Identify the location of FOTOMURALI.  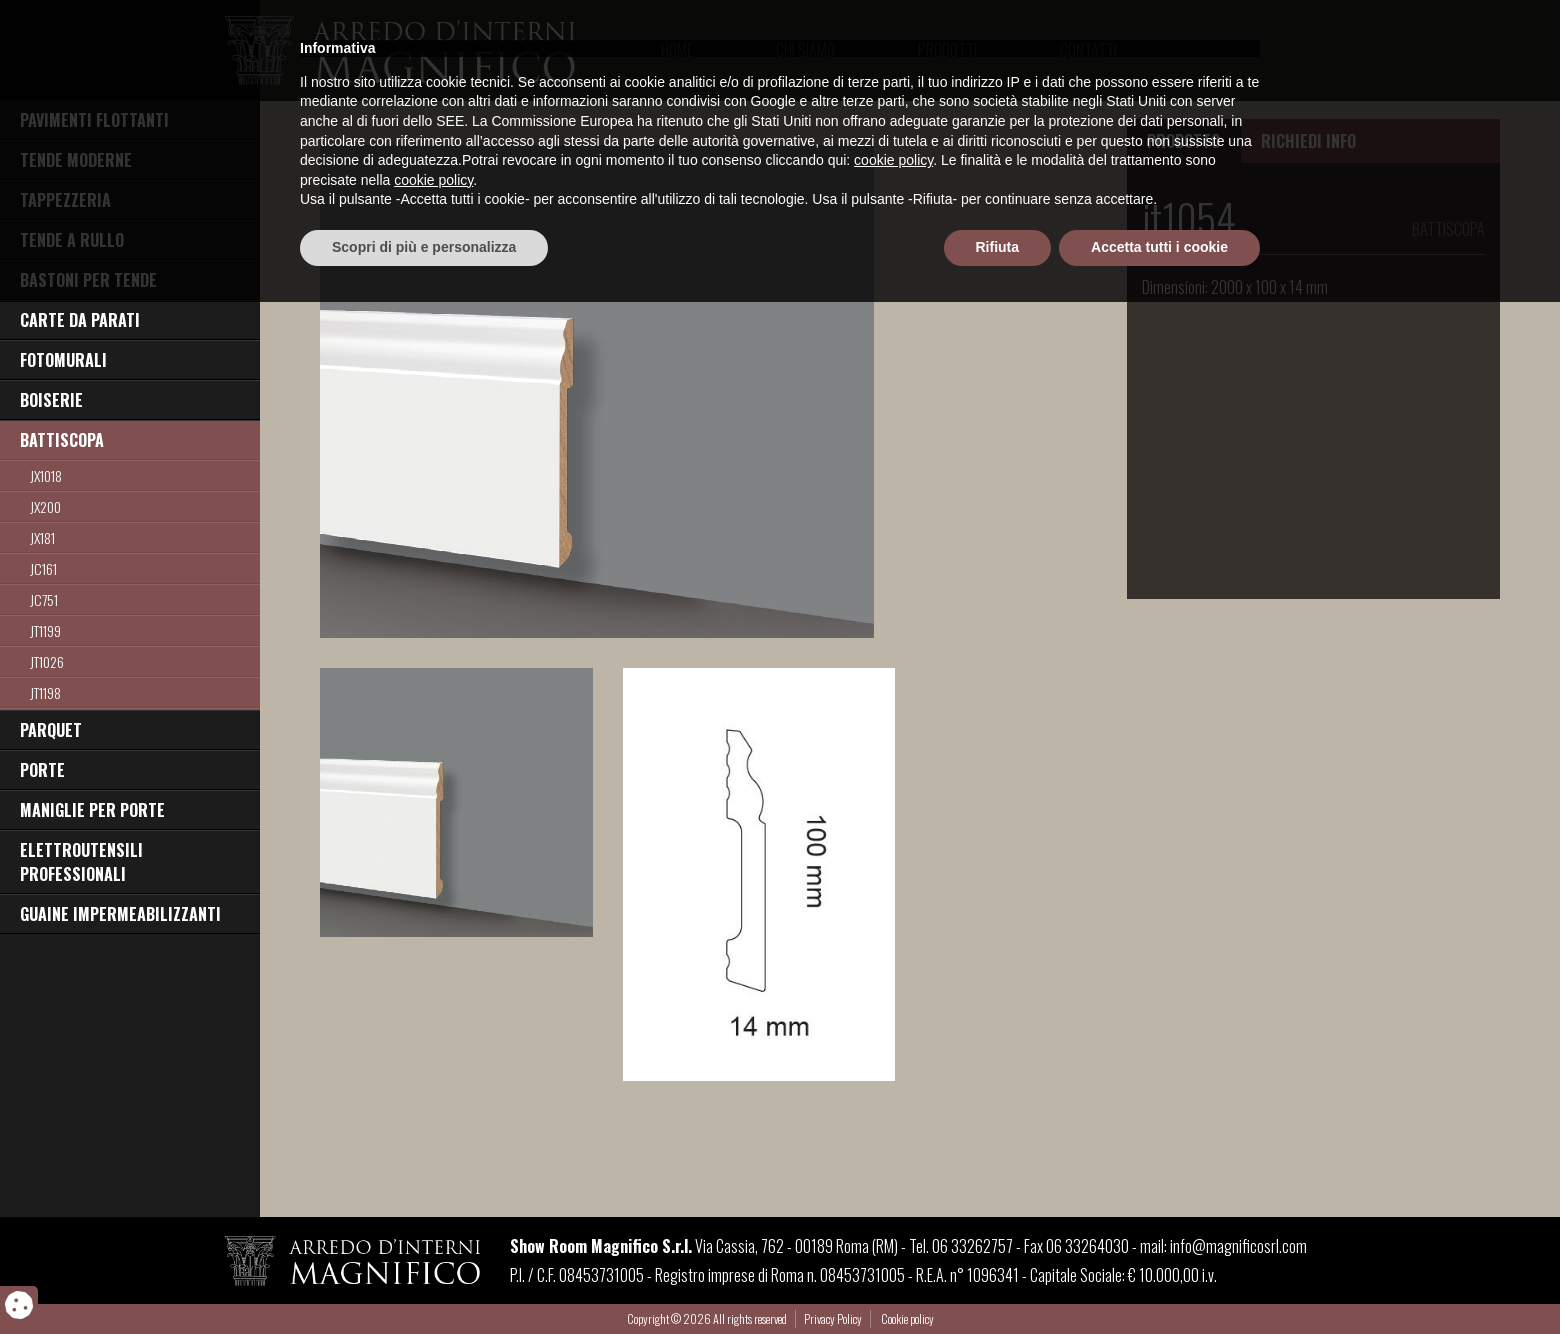
(63, 360).